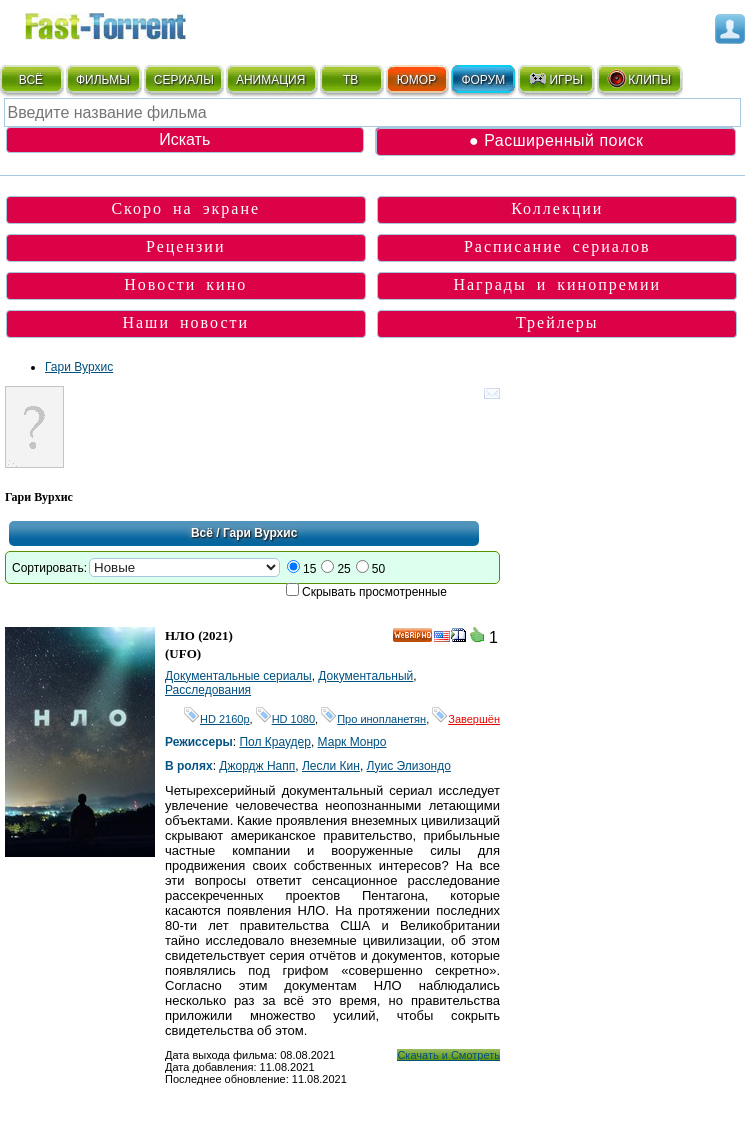  Describe the element at coordinates (483, 80) in the screenshot. I see `ФОРУМ` at that location.